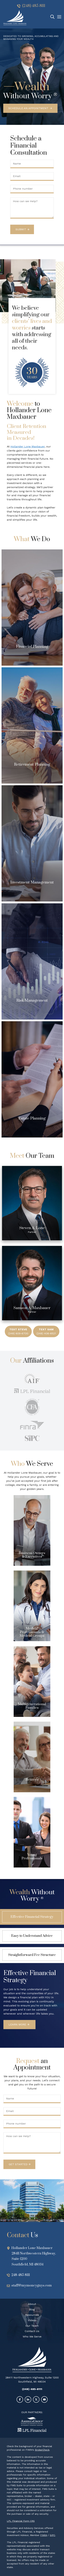 The height and width of the screenshot is (2576, 64). Describe the element at coordinates (32, 2320) in the screenshot. I see `Videos` at that location.